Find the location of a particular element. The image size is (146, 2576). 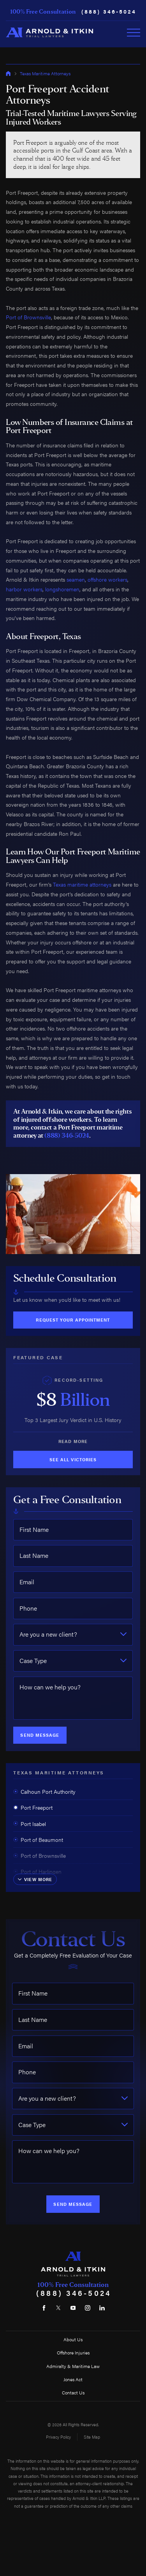

Admiralty & Maritime Law is located at coordinates (73, 2366).